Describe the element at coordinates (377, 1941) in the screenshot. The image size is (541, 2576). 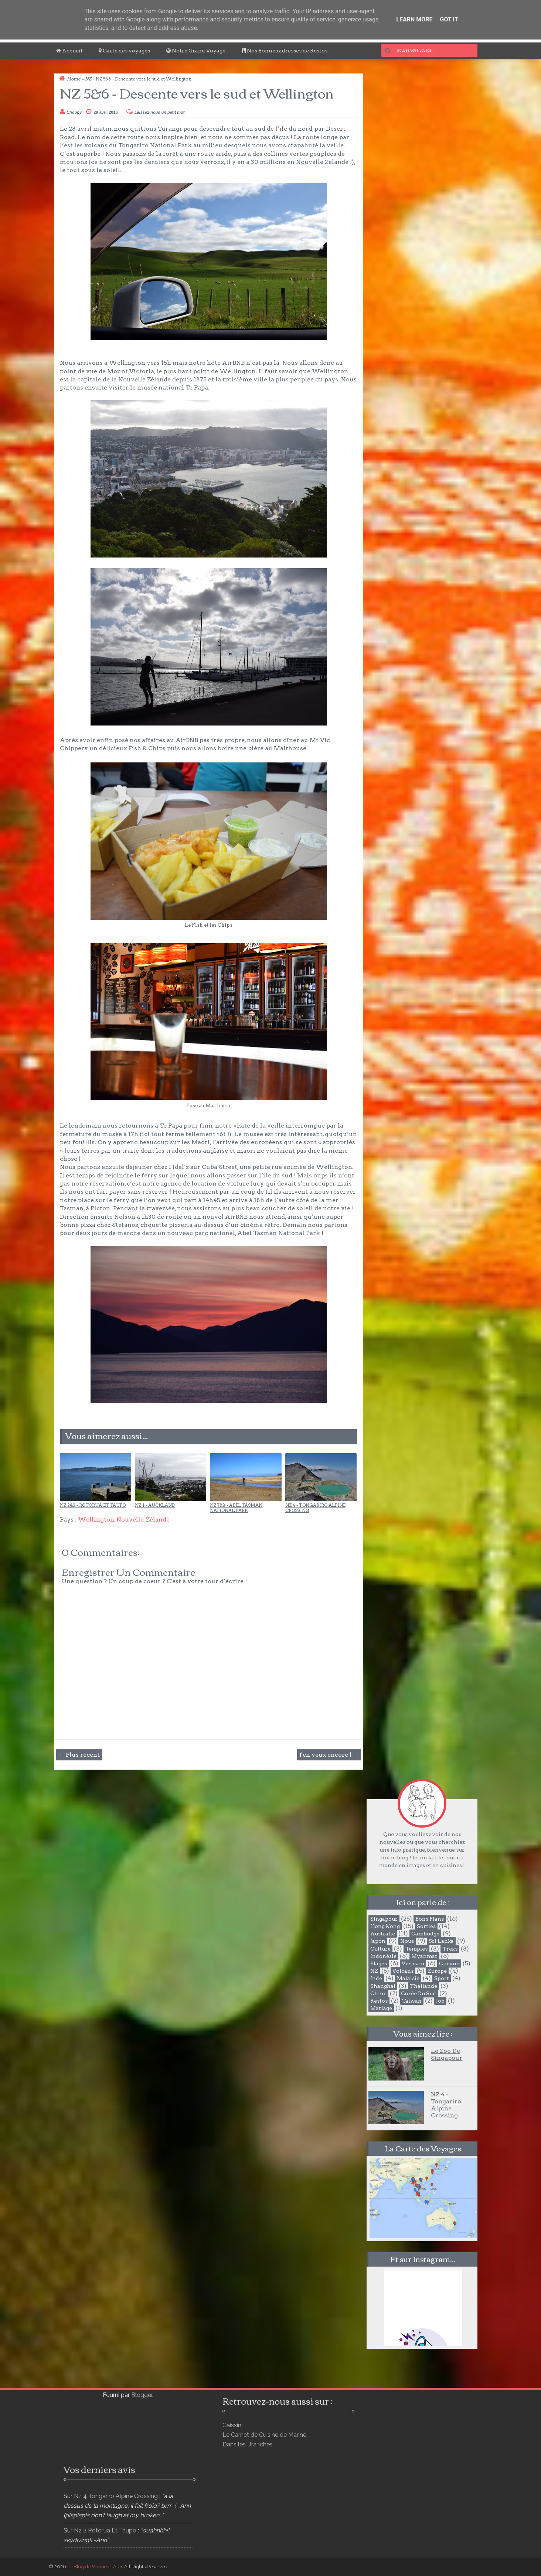
I see `Japon` at that location.